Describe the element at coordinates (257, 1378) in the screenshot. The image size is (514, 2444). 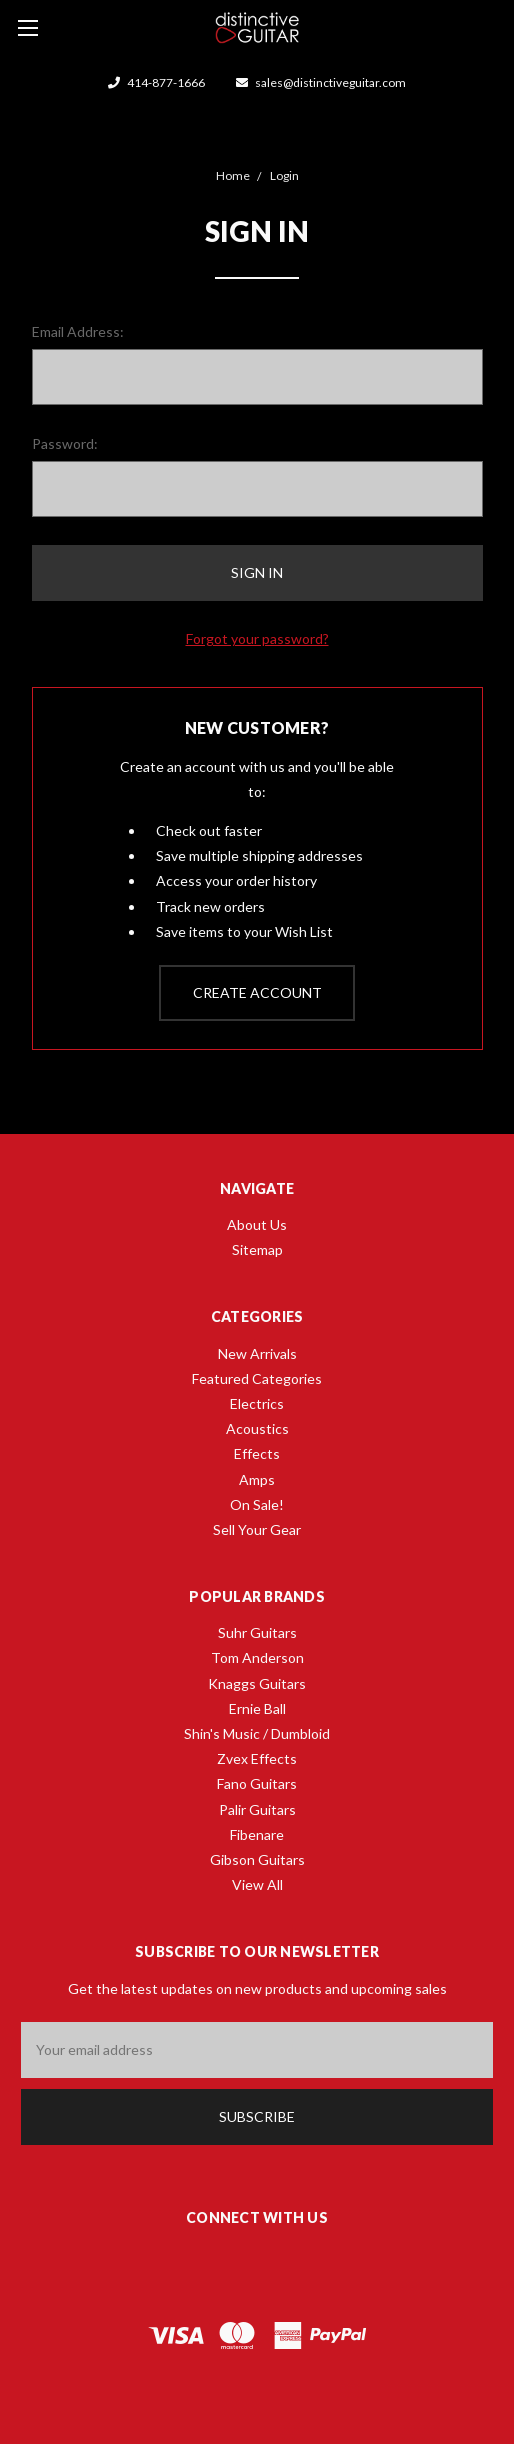
I see `Featured Categories` at that location.